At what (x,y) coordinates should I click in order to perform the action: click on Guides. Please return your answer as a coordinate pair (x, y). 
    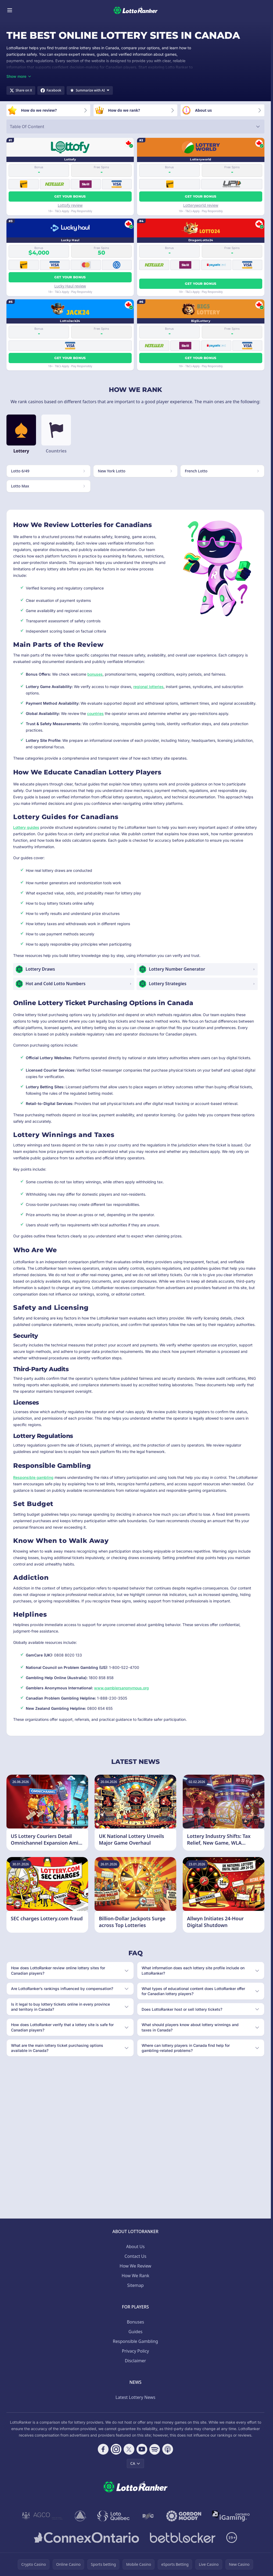
    Looking at the image, I should click on (135, 2332).